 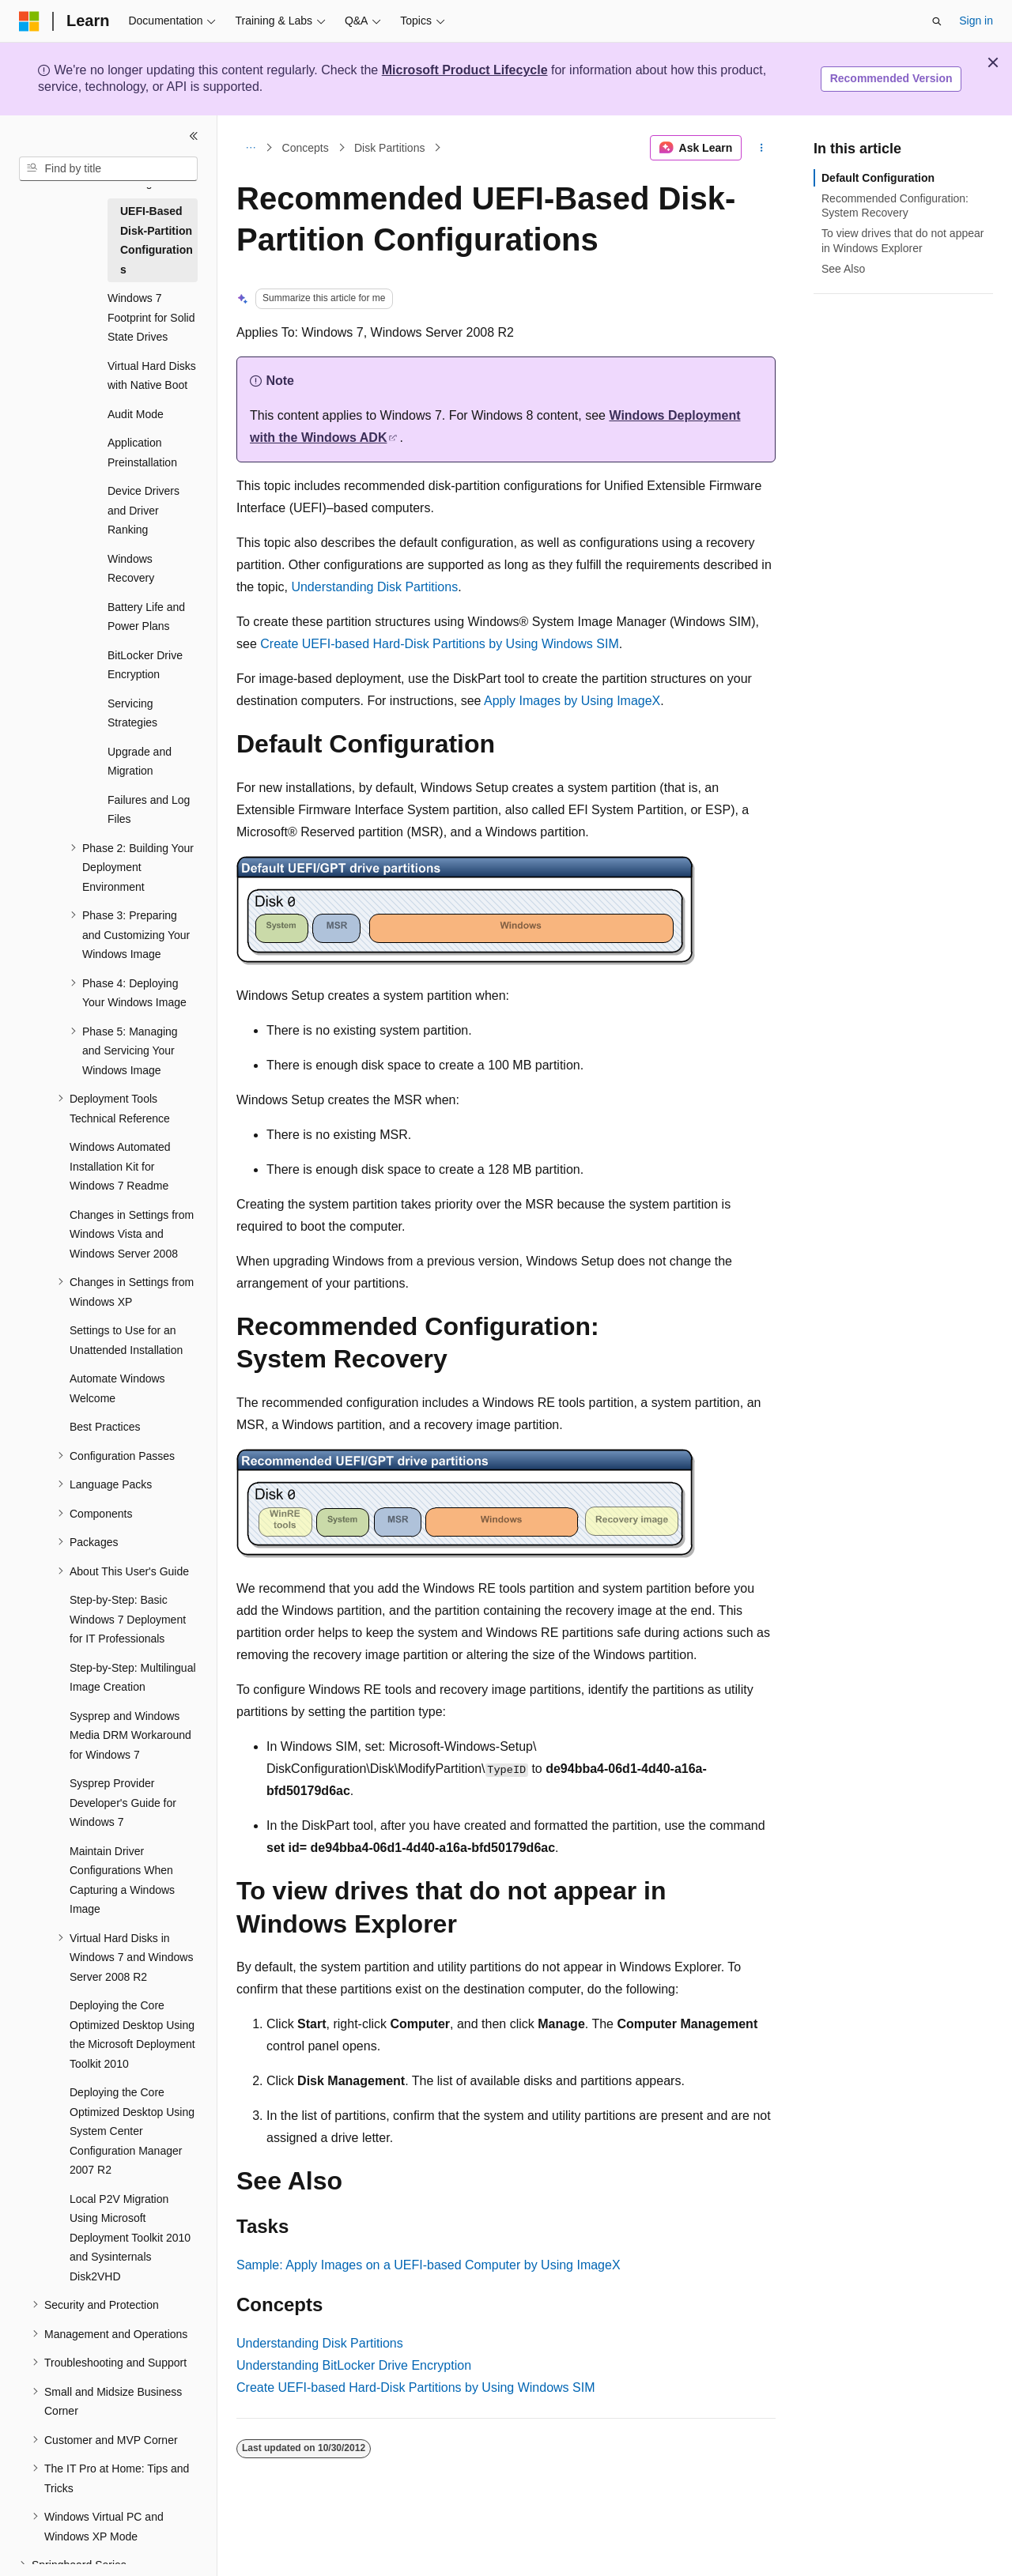 I want to click on Understanding Disk Partitions, so click(x=374, y=587).